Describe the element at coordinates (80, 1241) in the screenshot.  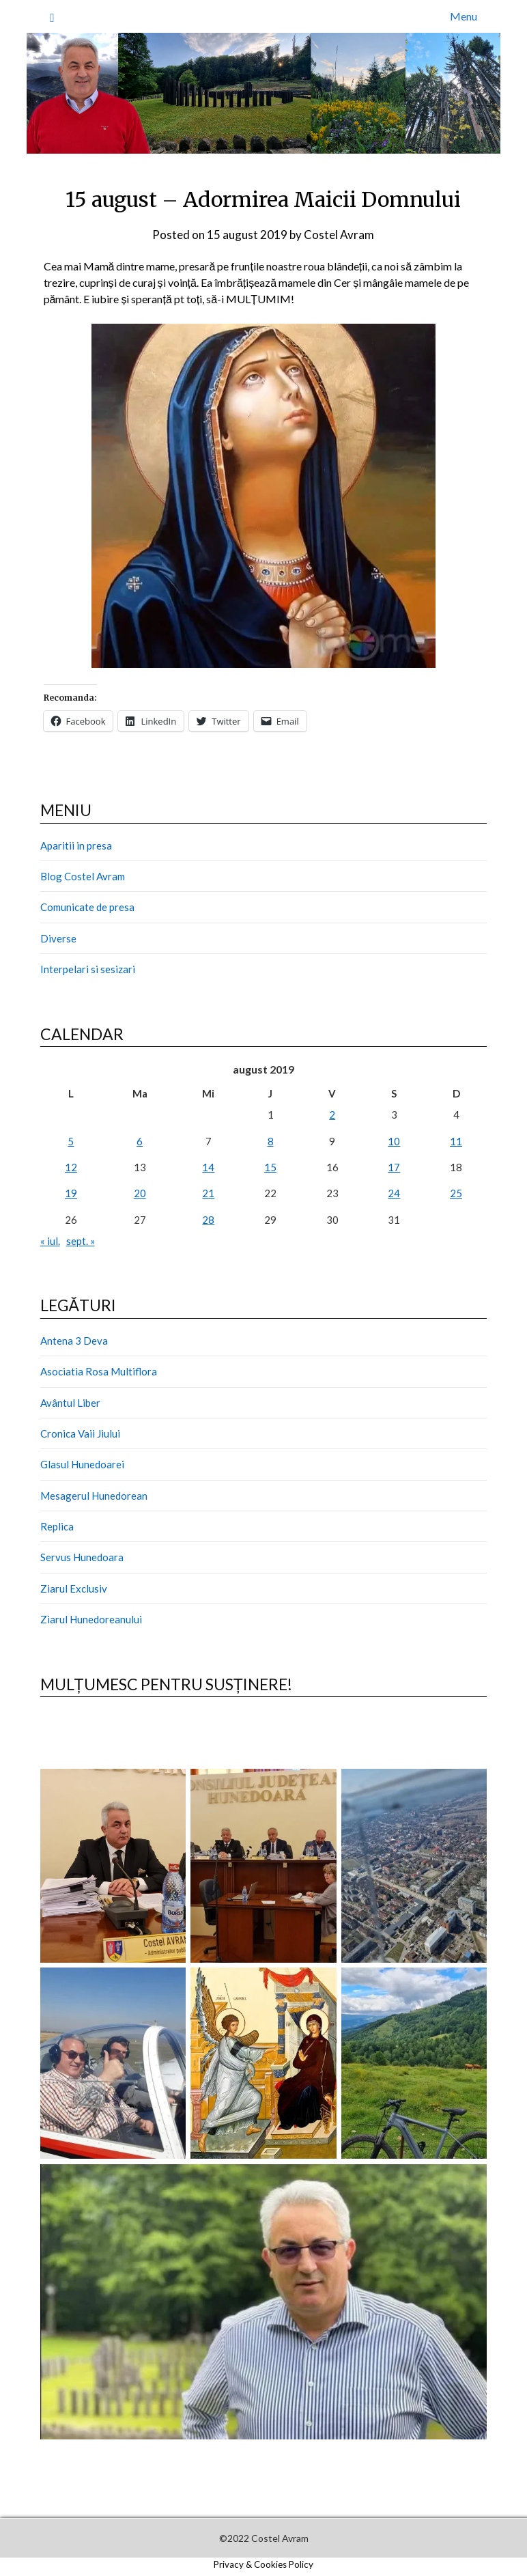
I see `sept. »` at that location.